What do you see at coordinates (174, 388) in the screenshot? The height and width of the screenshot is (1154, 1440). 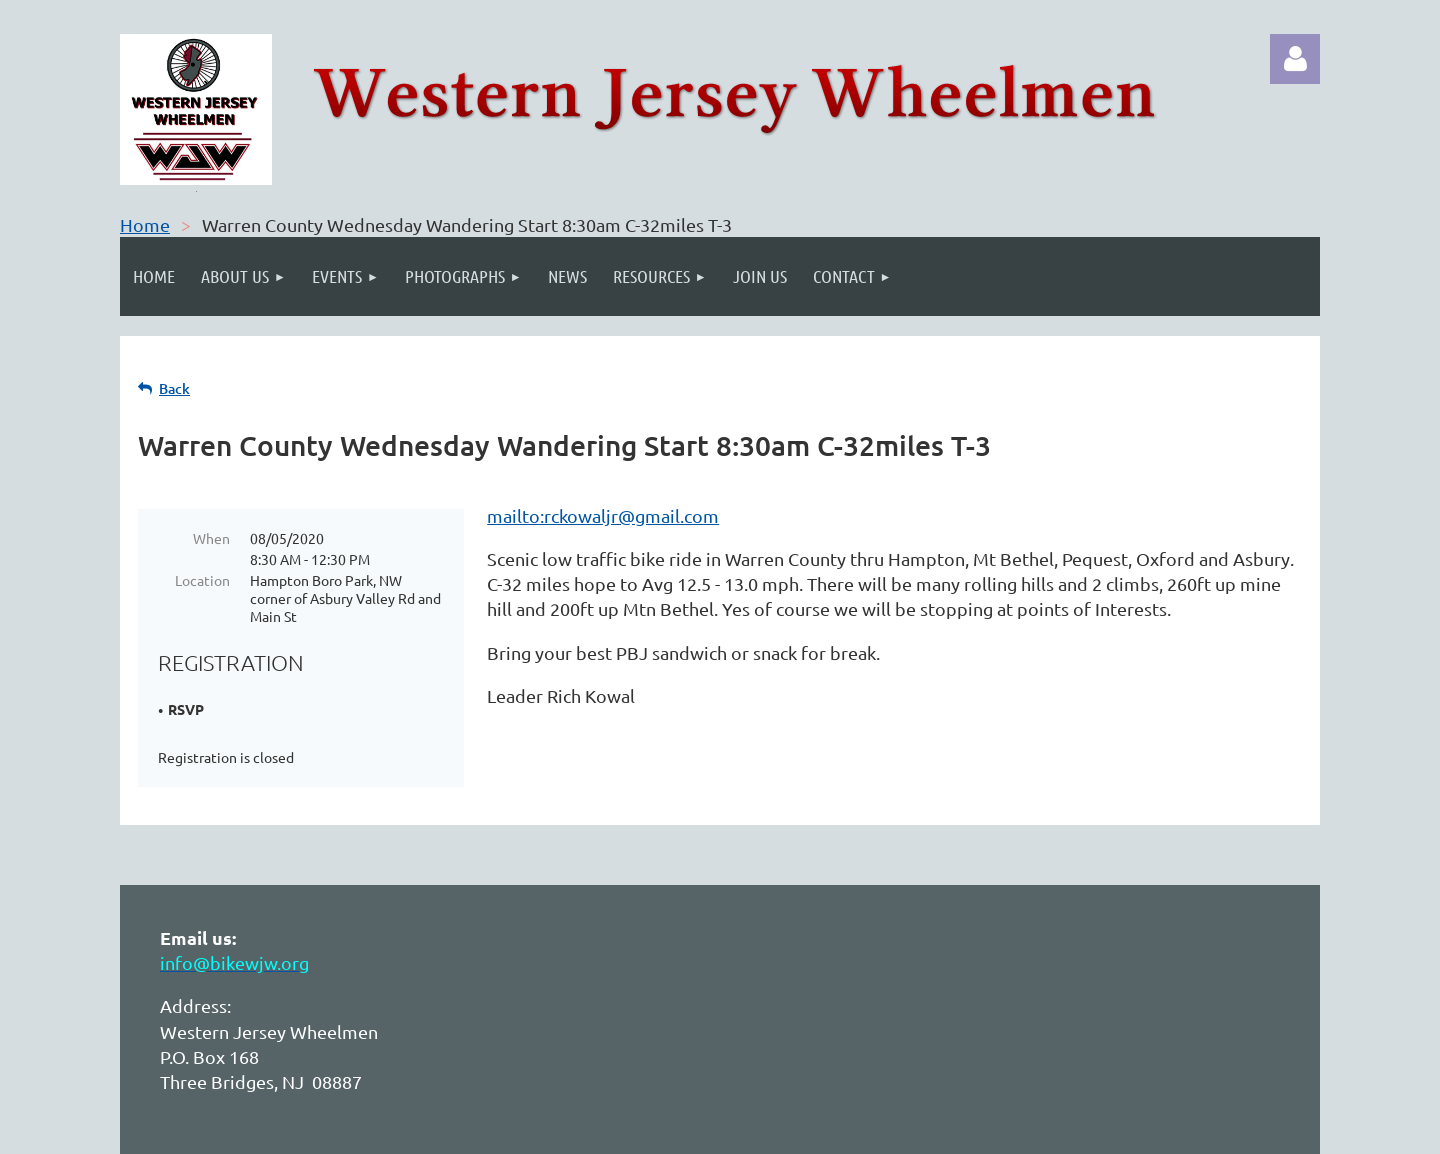 I see `Back` at bounding box center [174, 388].